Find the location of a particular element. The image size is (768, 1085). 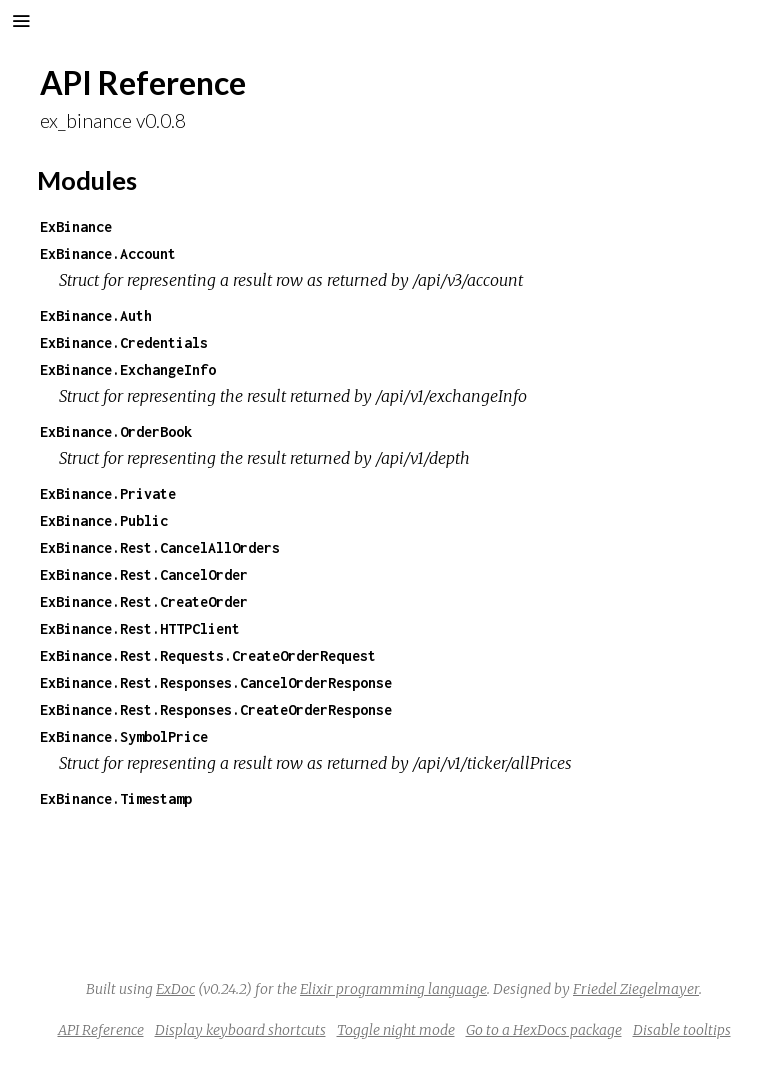

ExBinance.SymbolPrice is located at coordinates (124, 736).